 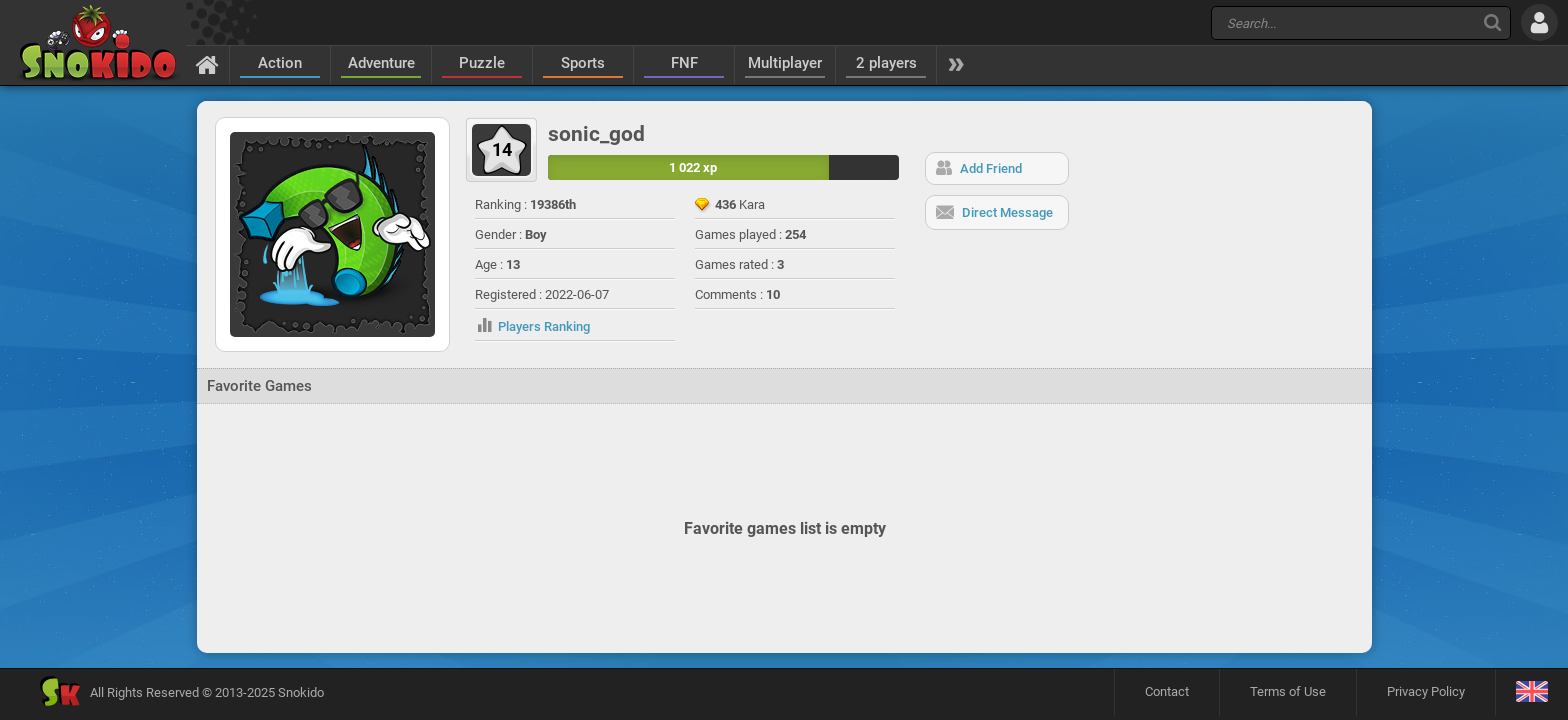 I want to click on [Search], so click(x=1492, y=22).